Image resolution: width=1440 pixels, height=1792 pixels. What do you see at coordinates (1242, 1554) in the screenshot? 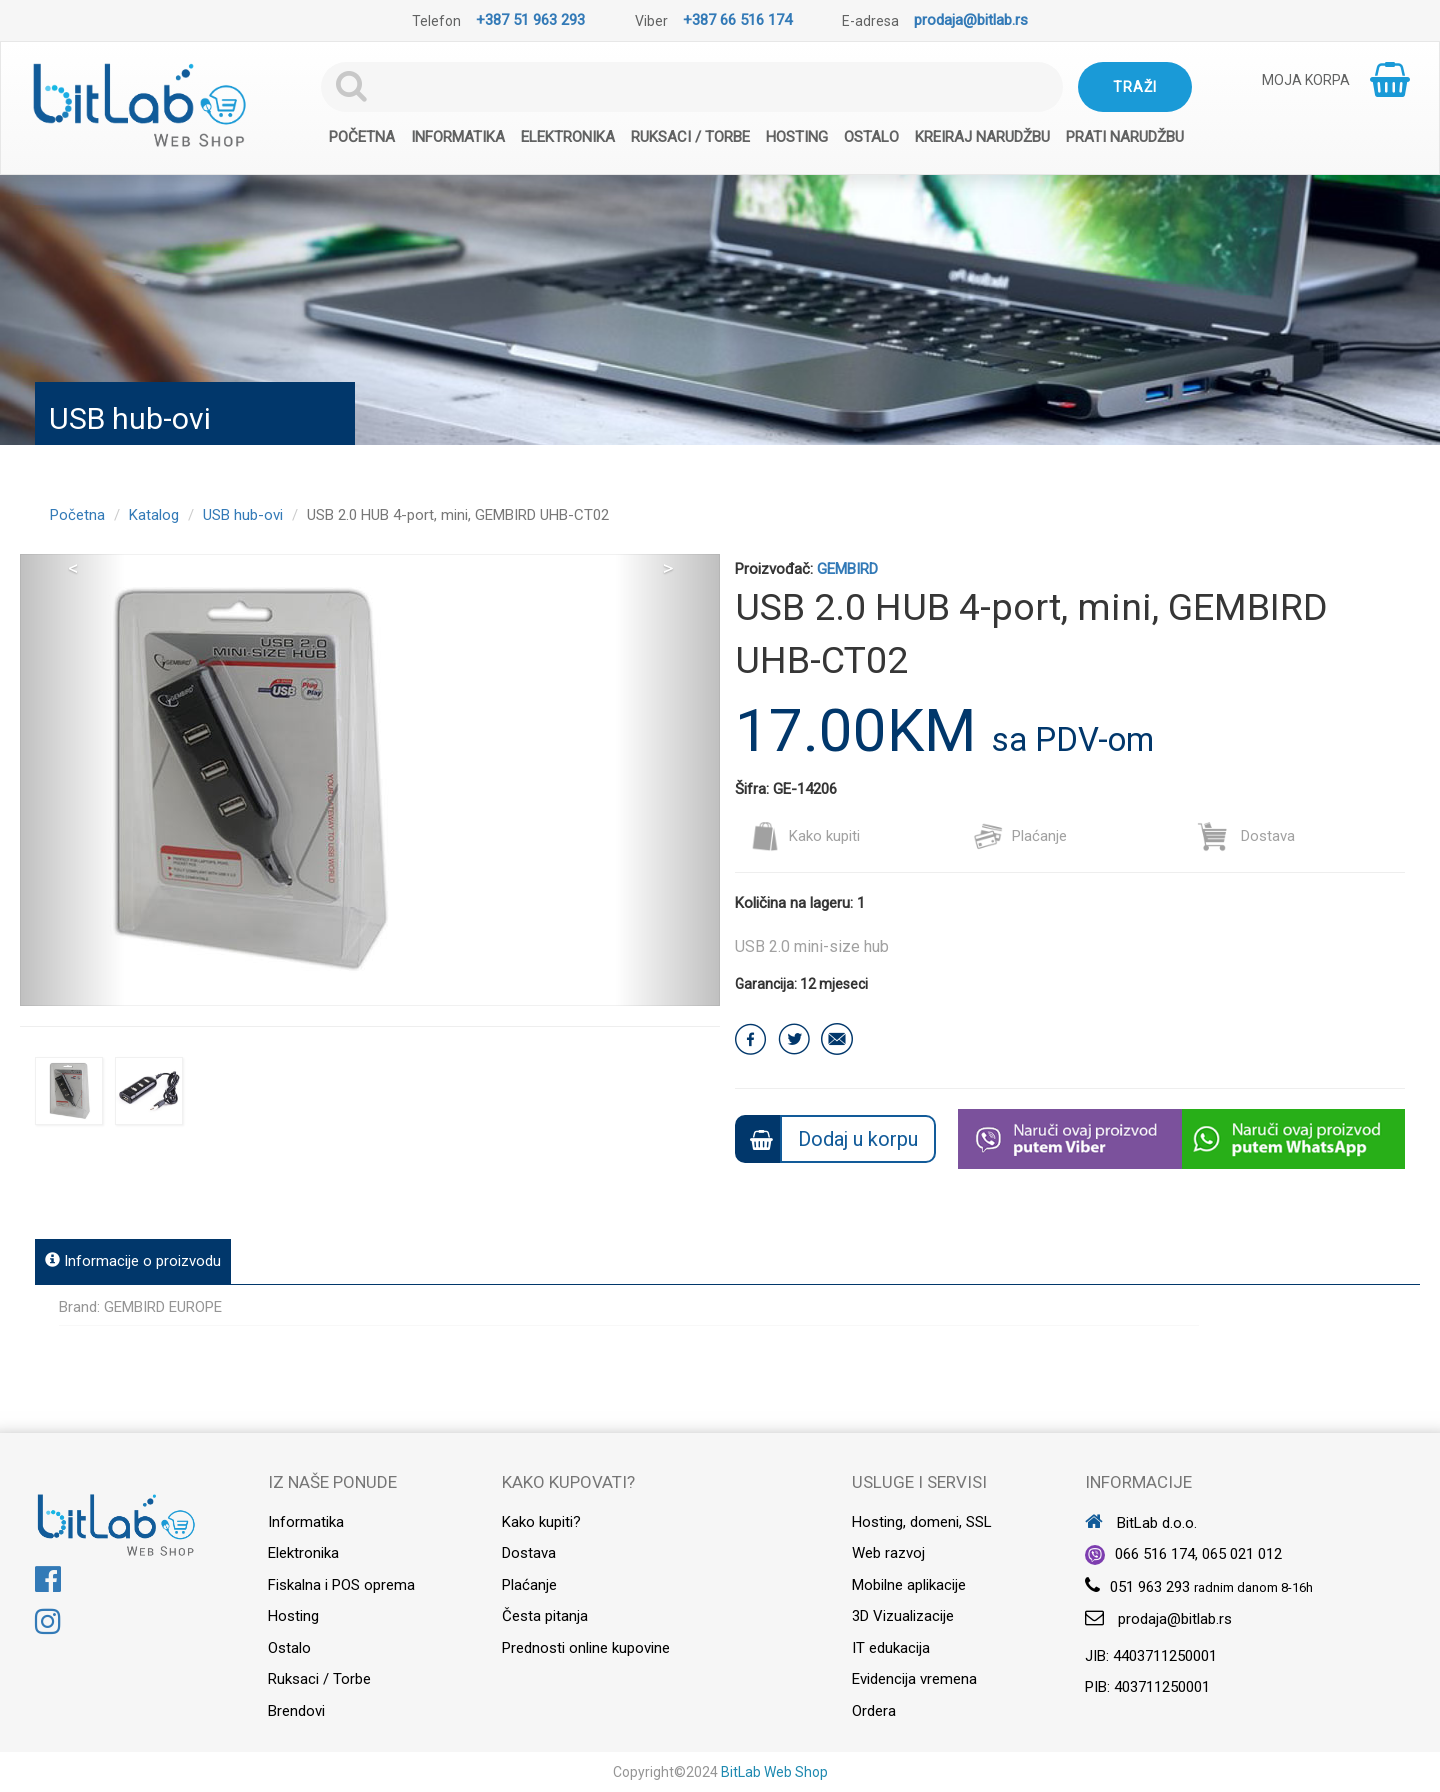
I see `065 021 012` at bounding box center [1242, 1554].